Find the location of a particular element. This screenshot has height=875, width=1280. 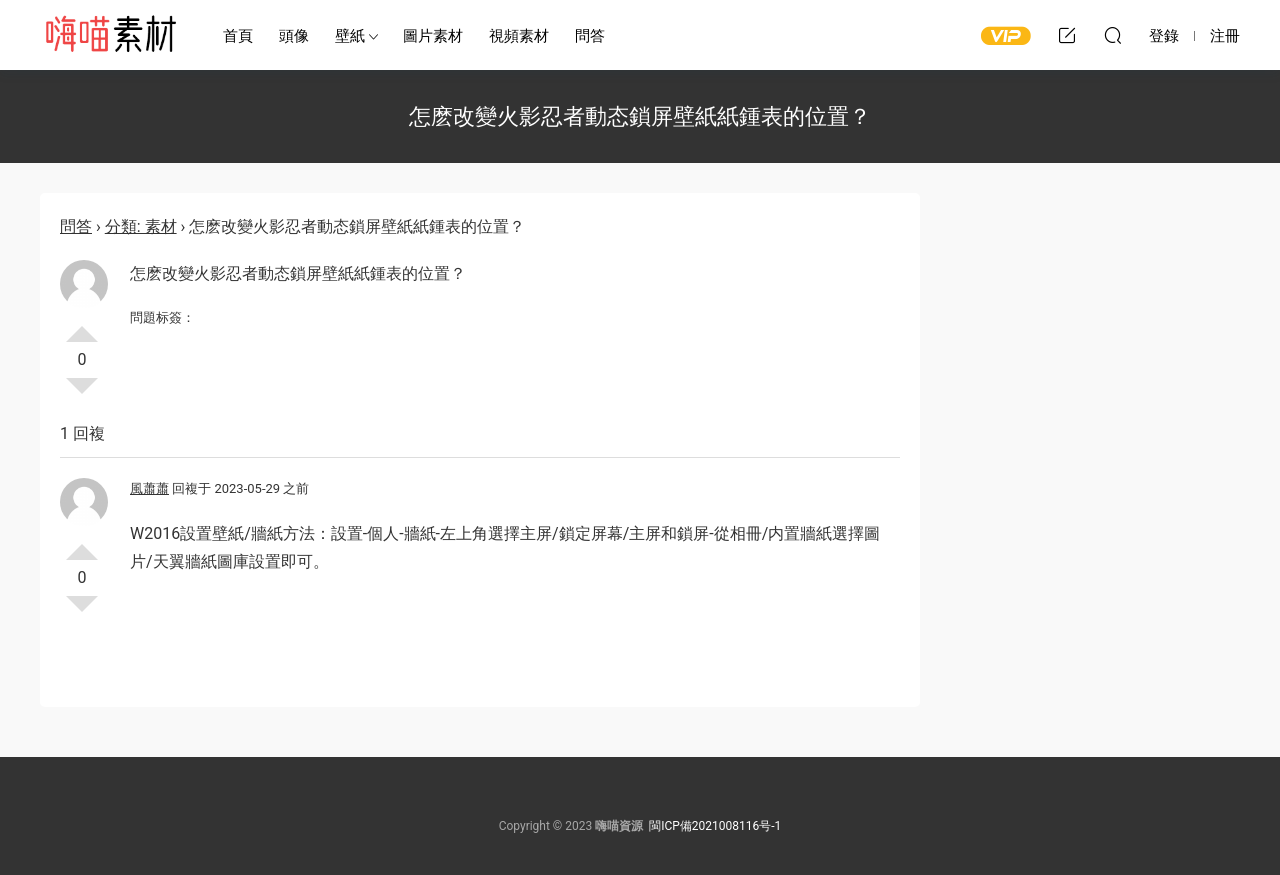

圖片素材 is located at coordinates (433, 36).